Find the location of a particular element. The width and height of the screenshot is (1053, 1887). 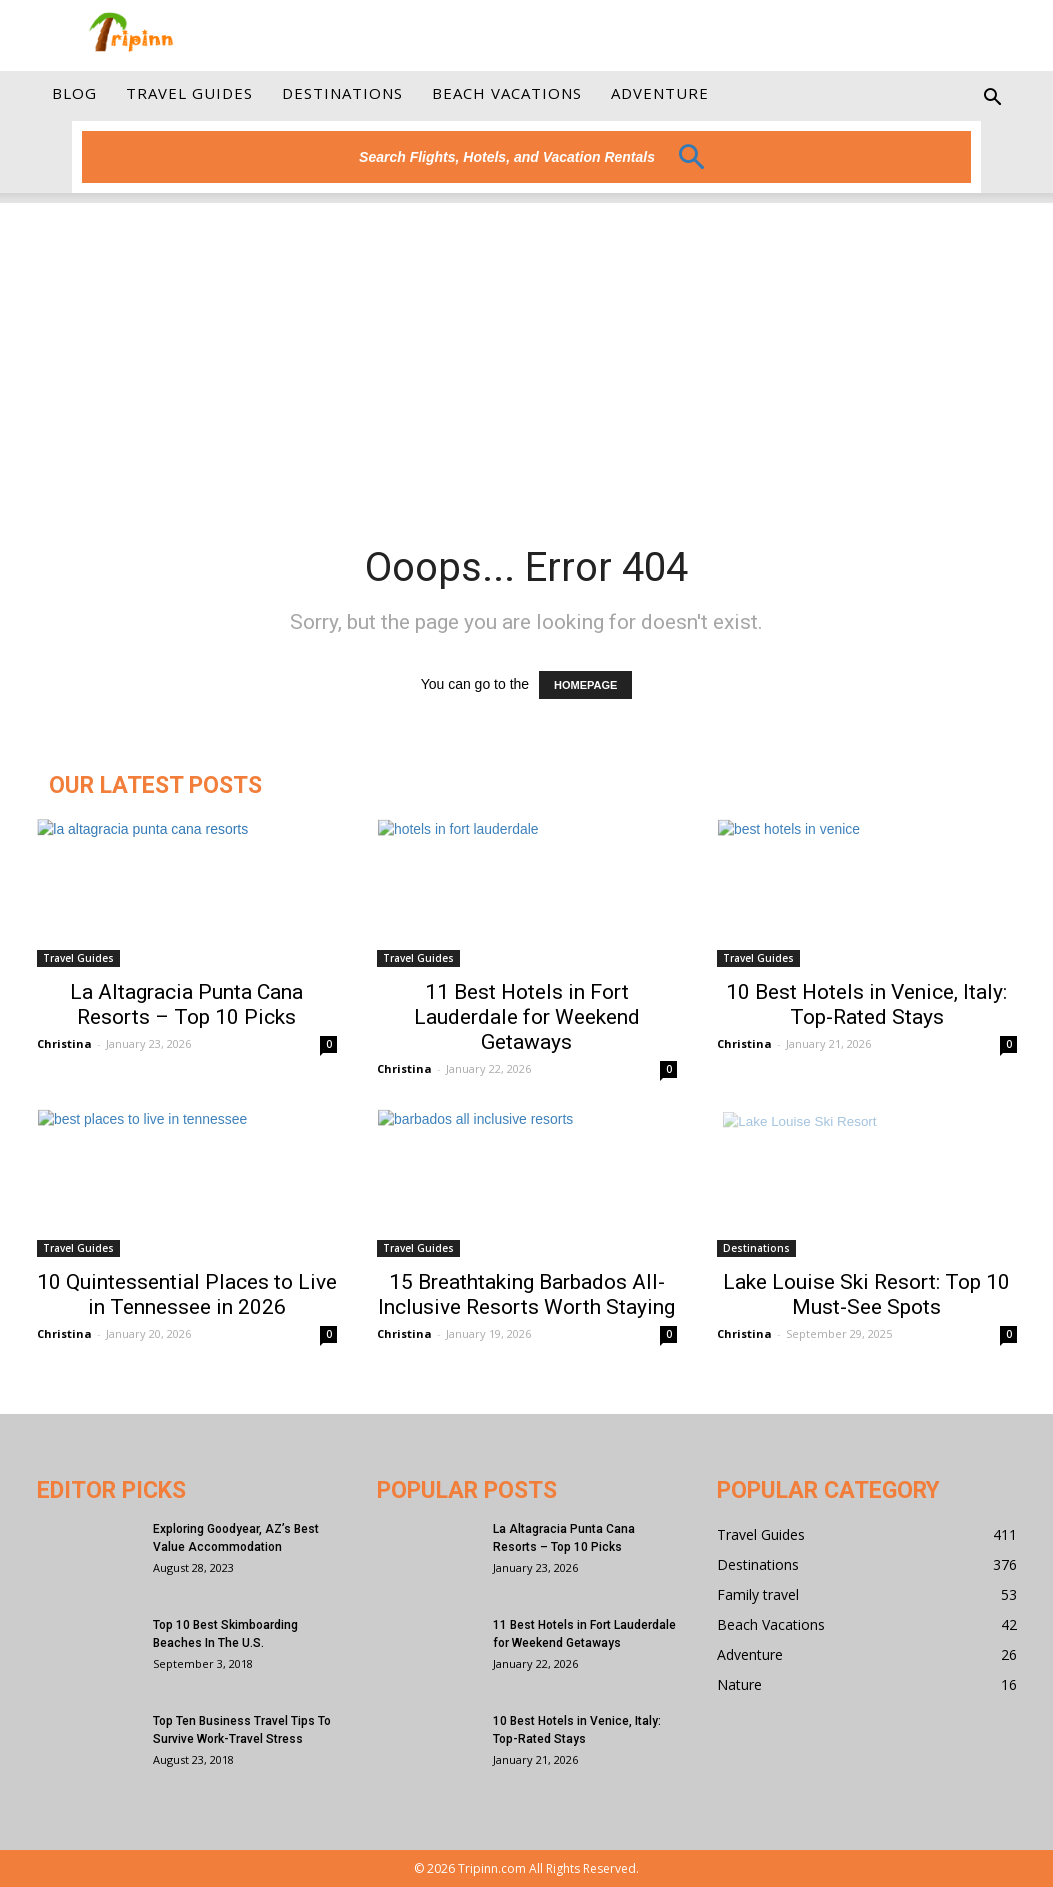

Lake Louise Ski Resort: Top 10 Must-See Spots is located at coordinates (866, 1294).